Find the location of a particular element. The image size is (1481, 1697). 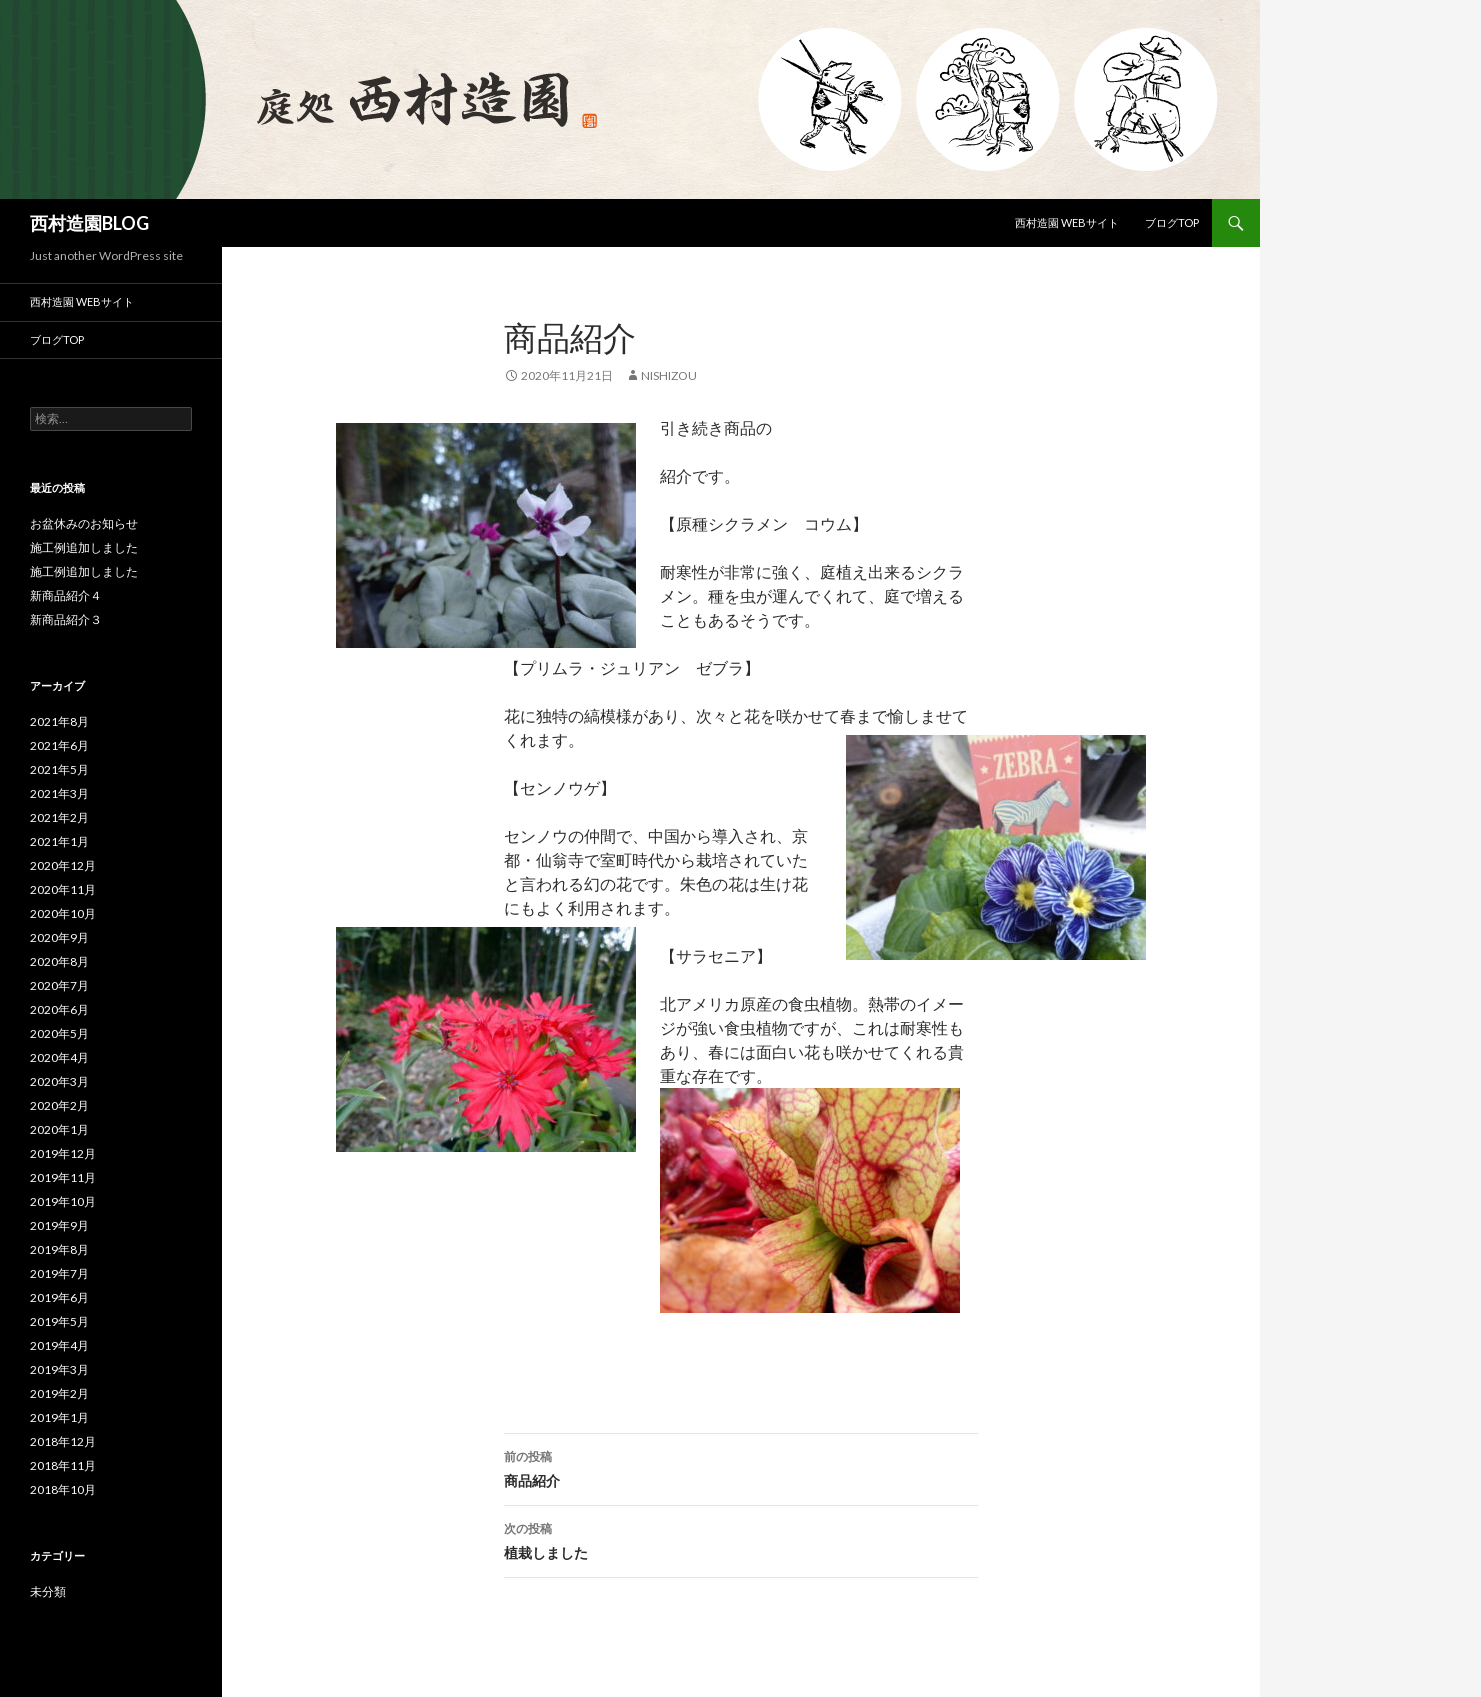

植栽しました is located at coordinates (741, 1539).